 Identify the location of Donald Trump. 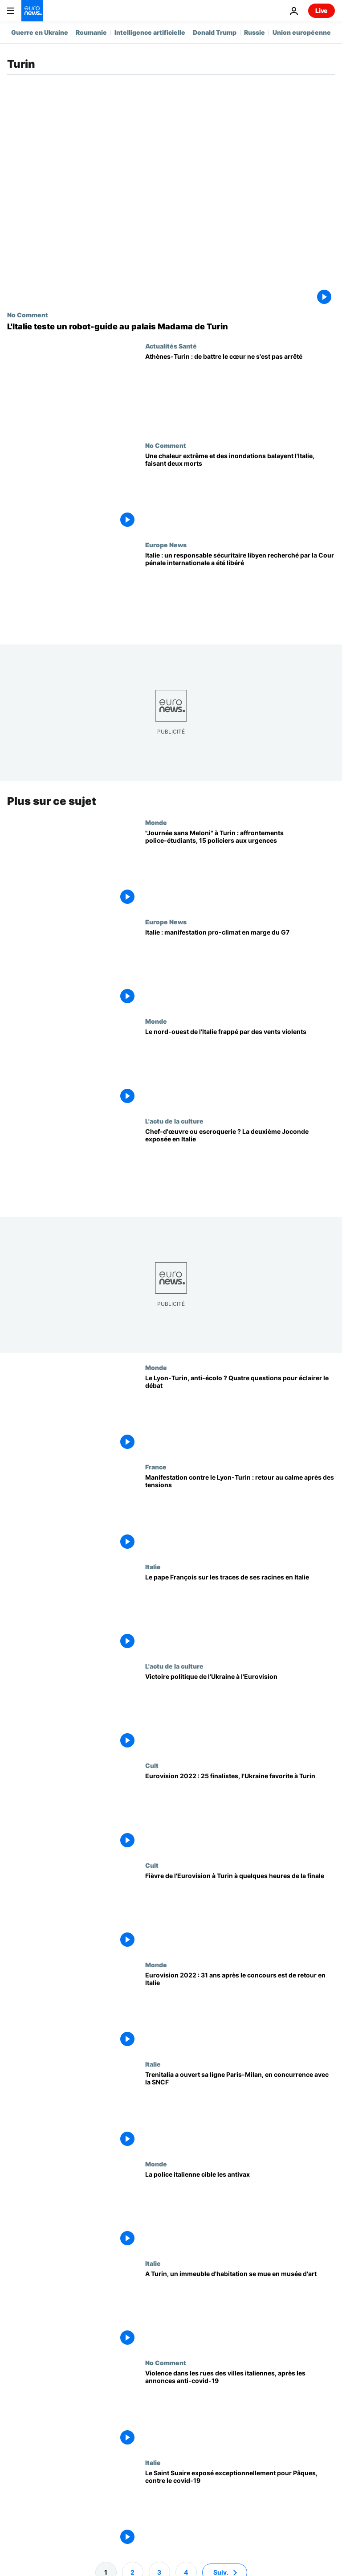
(214, 32).